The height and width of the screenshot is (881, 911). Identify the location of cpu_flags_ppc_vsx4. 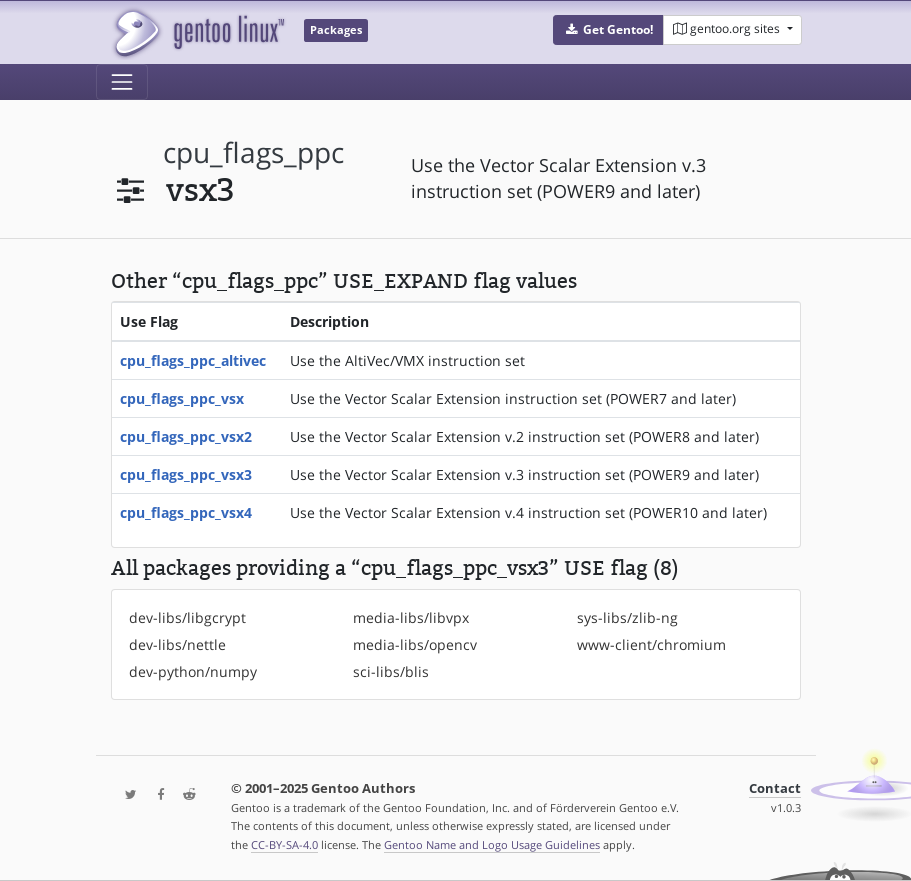
(186, 512).